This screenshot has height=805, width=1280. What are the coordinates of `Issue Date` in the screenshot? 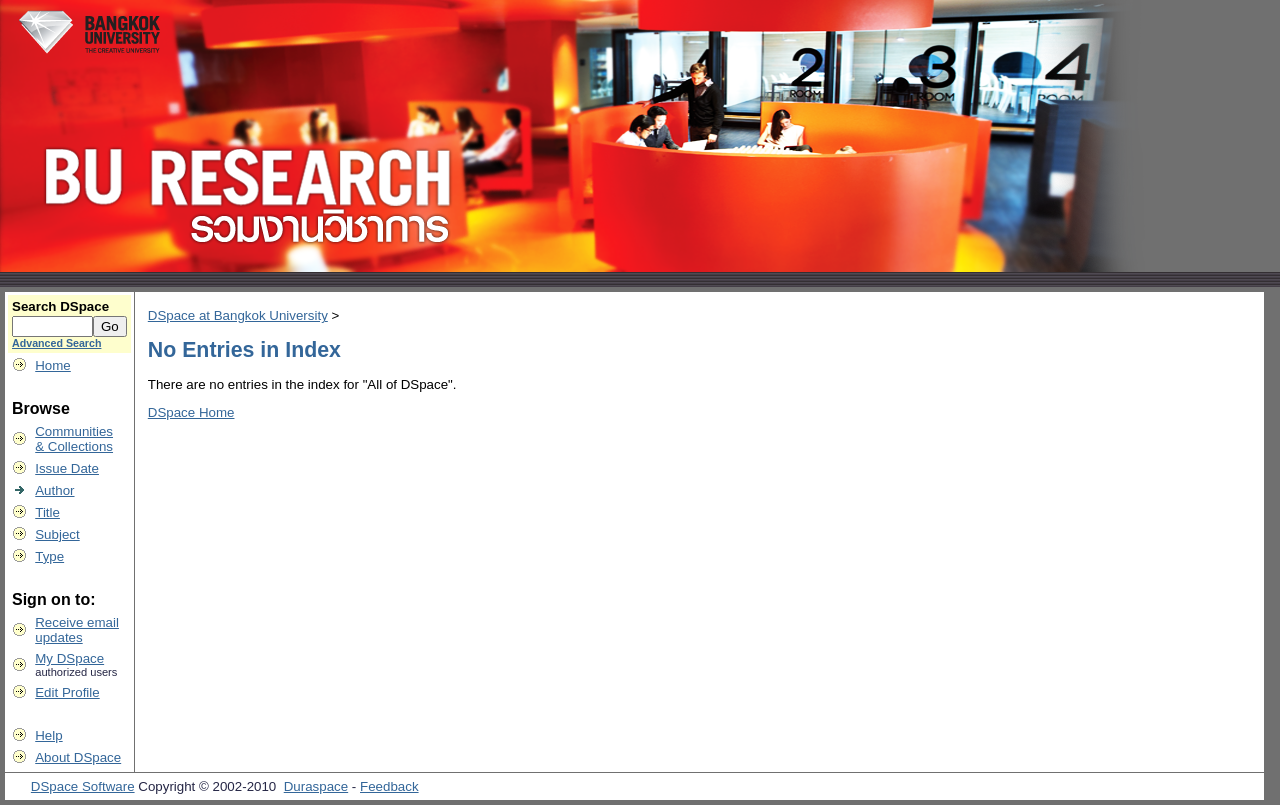 It's located at (67, 468).